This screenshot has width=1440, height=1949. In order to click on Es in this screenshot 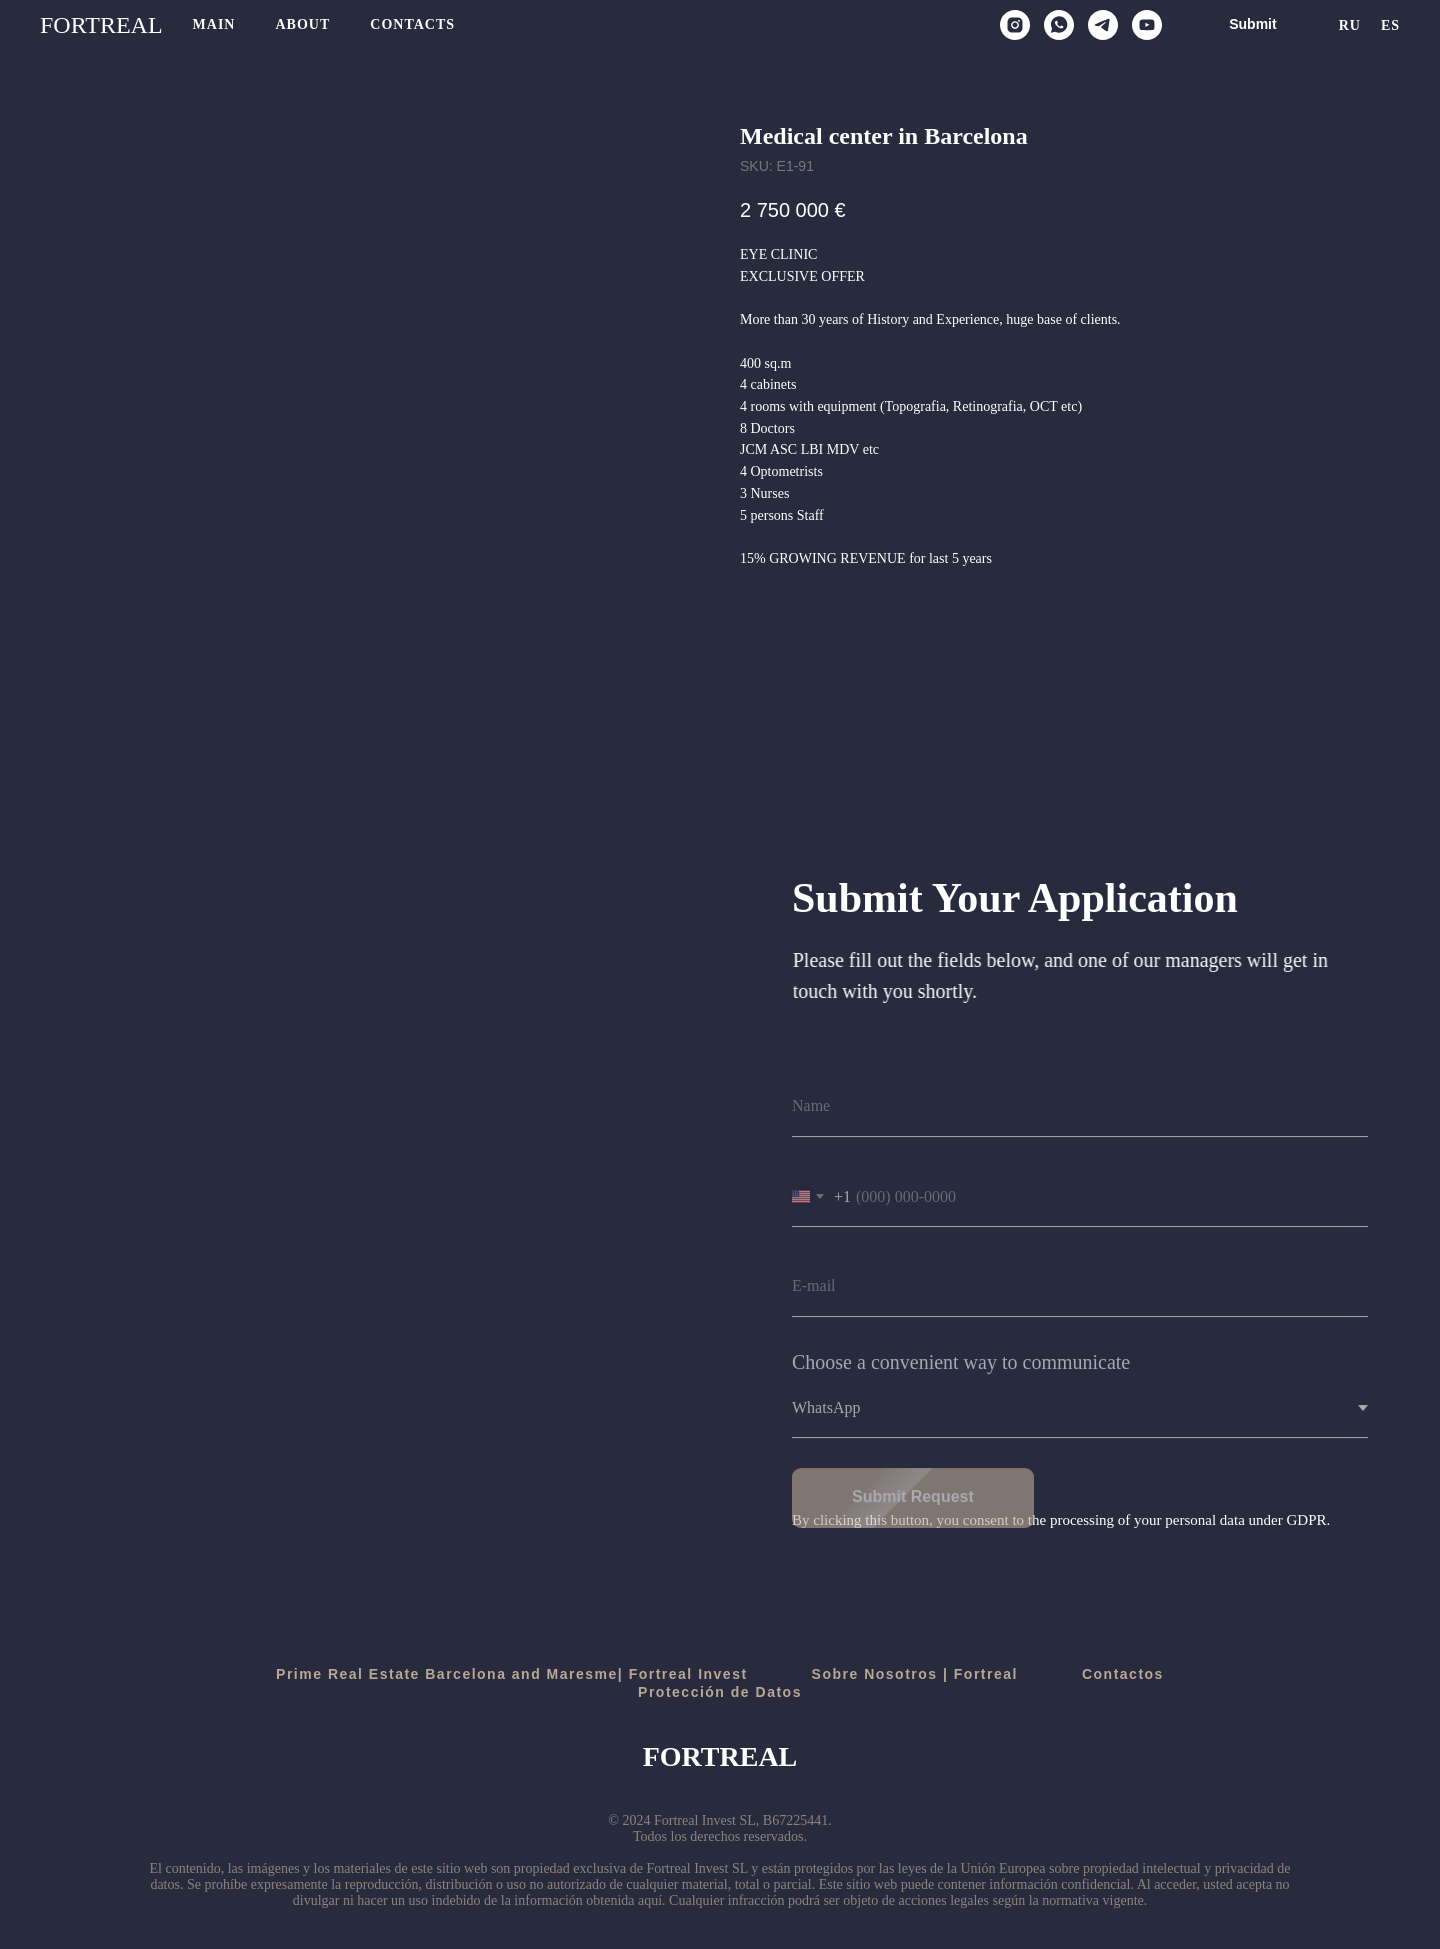, I will do `click(1390, 25)`.